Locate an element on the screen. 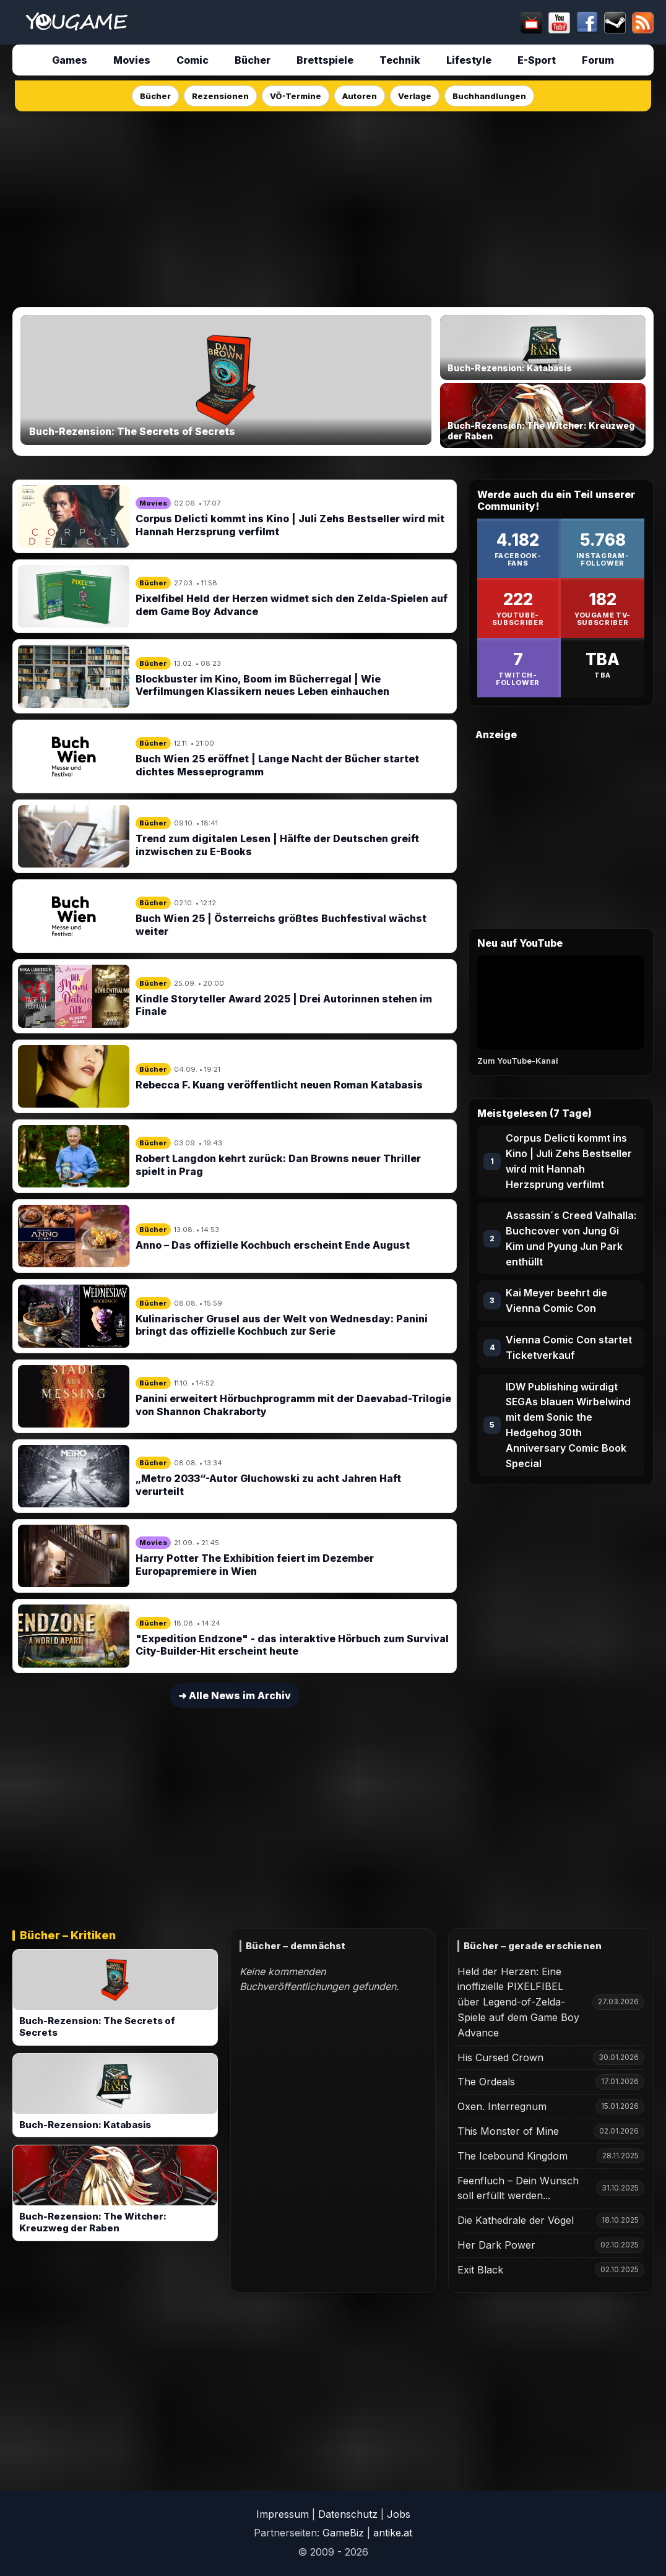 The height and width of the screenshot is (2576, 666). [Startseite] is located at coordinates (76, 22).